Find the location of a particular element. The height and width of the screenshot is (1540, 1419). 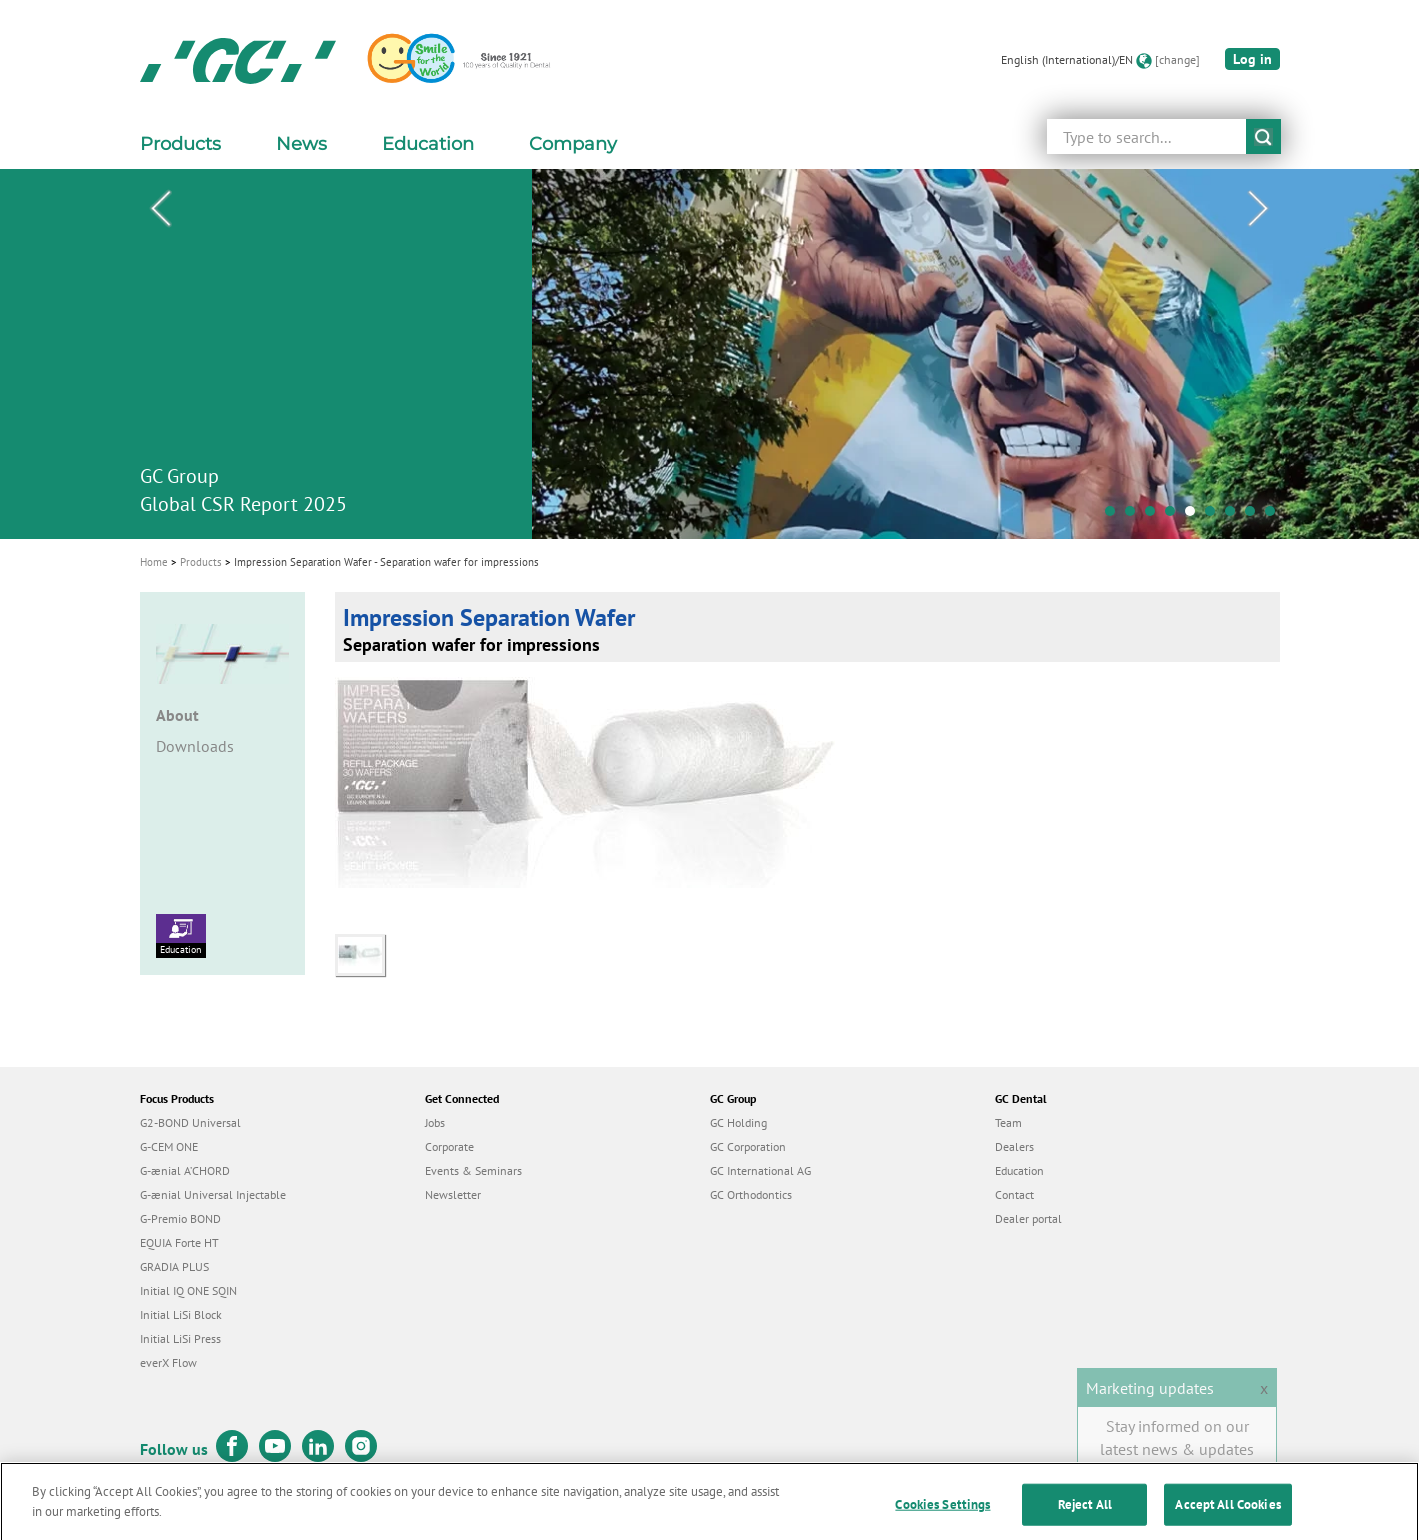

5 [tab] is located at coordinates (1195, 516).